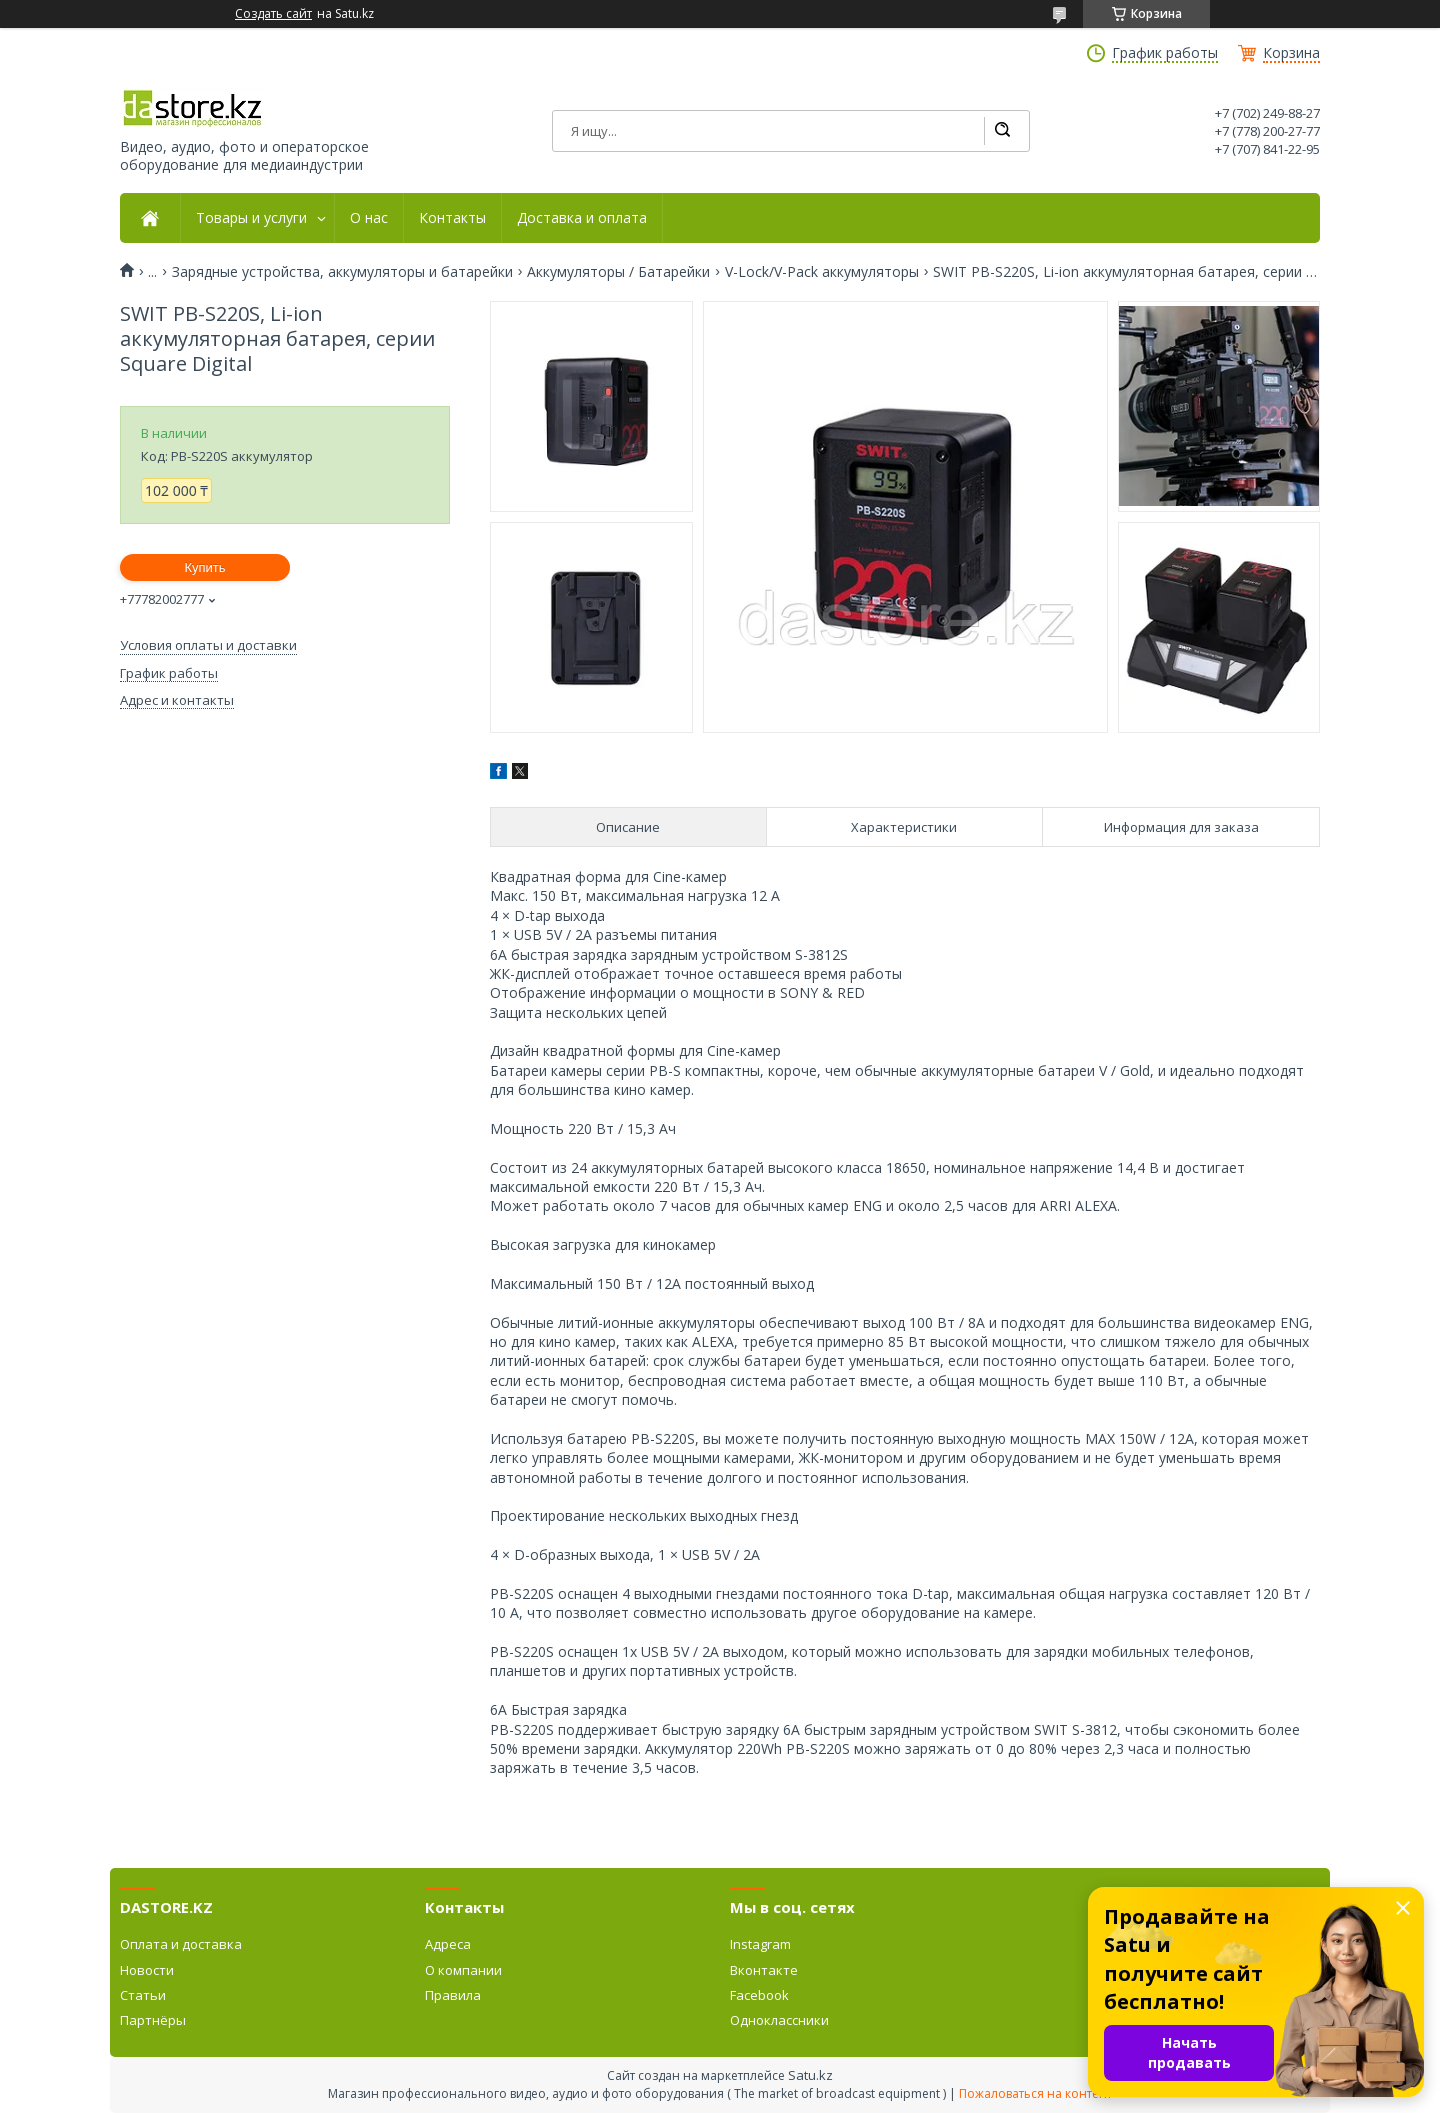 The height and width of the screenshot is (2113, 1440). I want to click on Статьи, so click(143, 1995).